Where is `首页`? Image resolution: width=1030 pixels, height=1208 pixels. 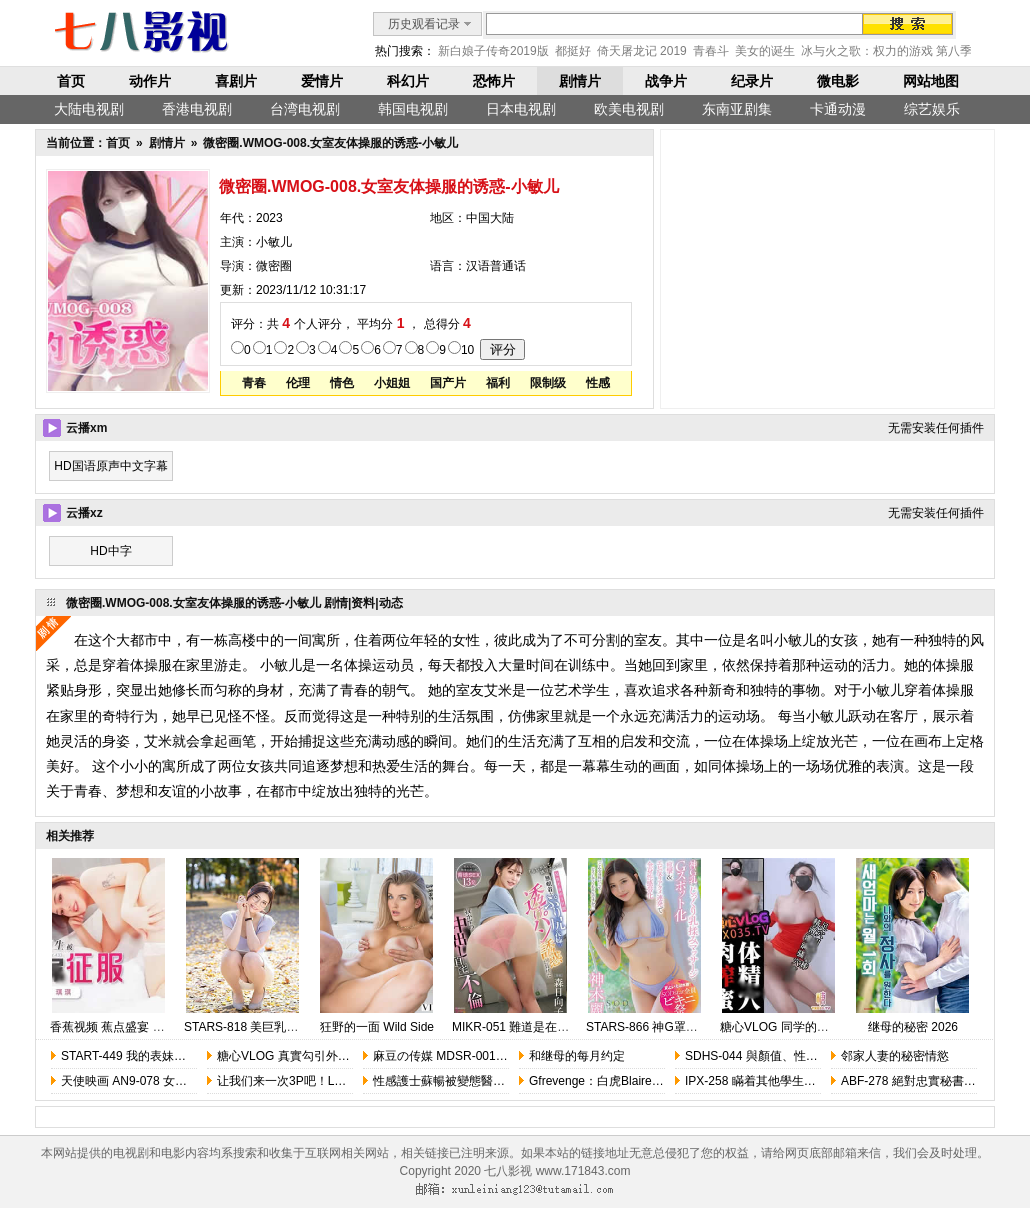 首页 is located at coordinates (71, 81).